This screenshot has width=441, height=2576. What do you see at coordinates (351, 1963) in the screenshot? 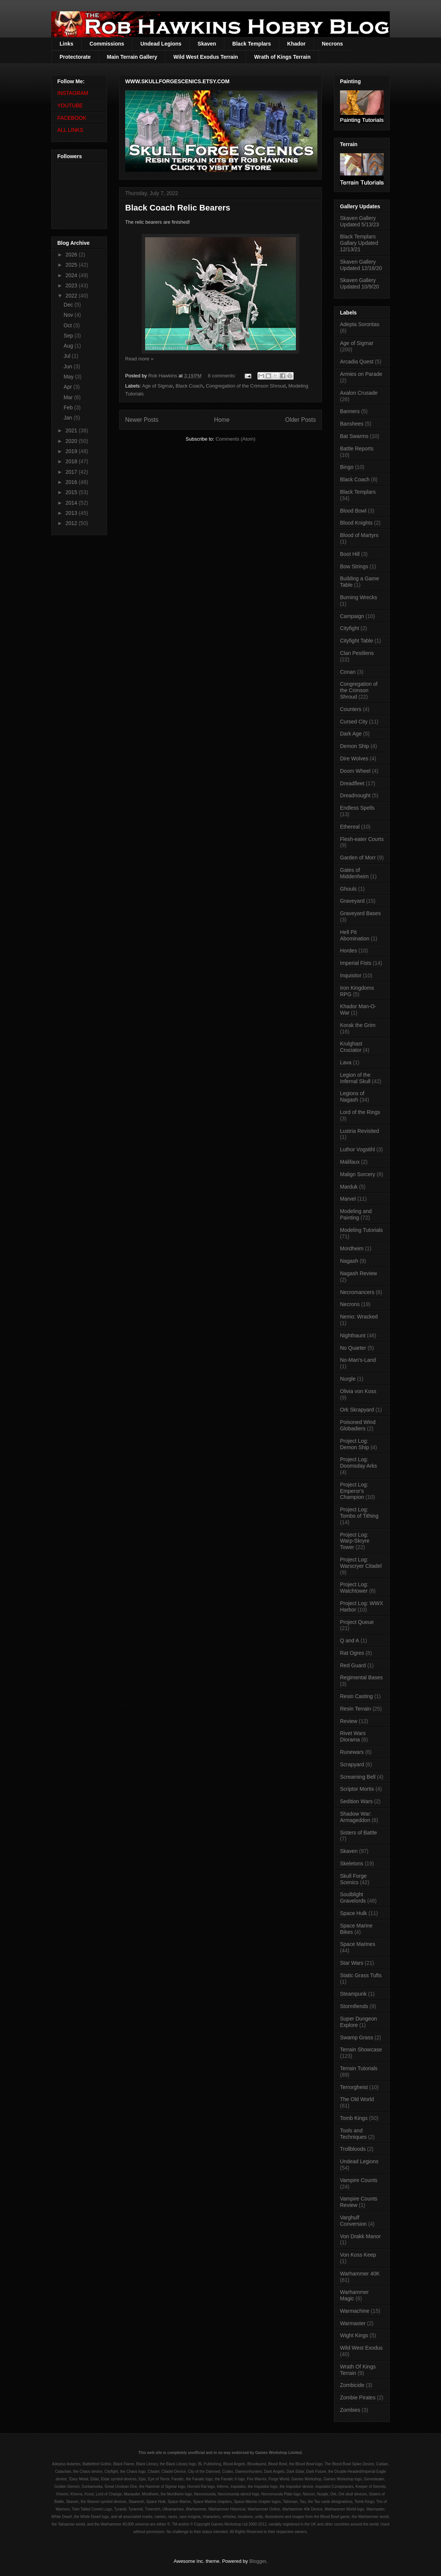
I see `Star Wars` at bounding box center [351, 1963].